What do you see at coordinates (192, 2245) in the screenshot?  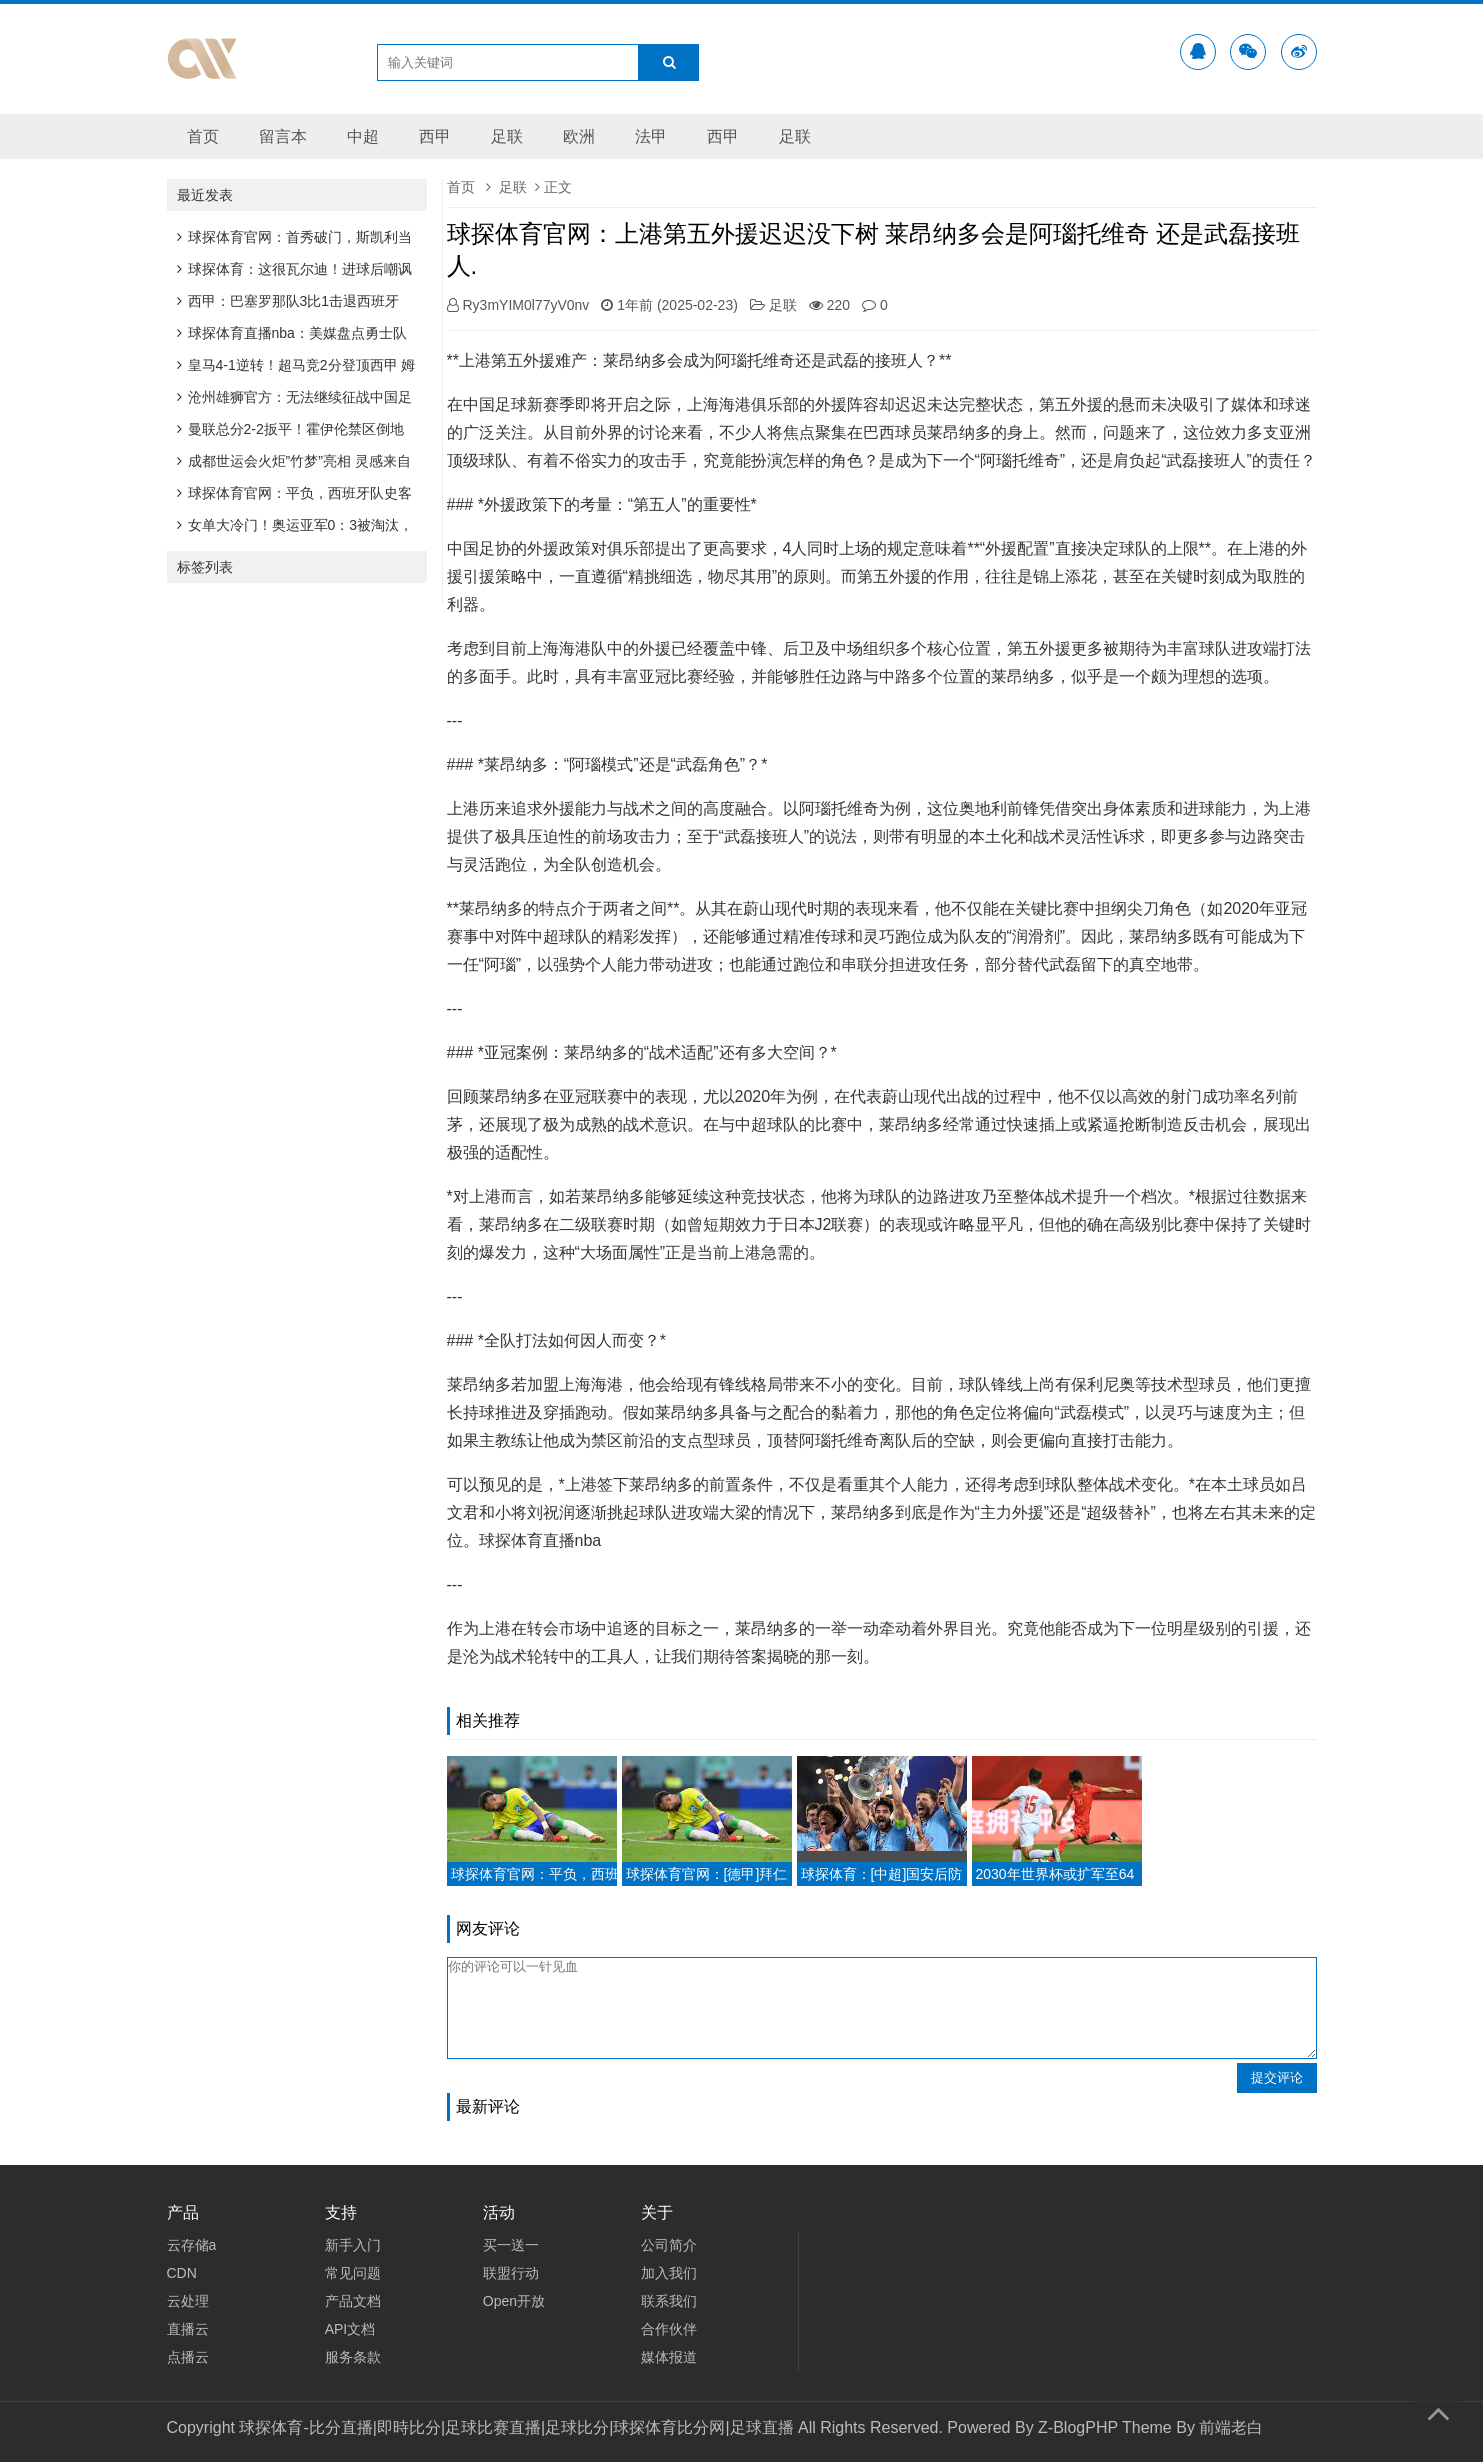 I see `云存储a` at bounding box center [192, 2245].